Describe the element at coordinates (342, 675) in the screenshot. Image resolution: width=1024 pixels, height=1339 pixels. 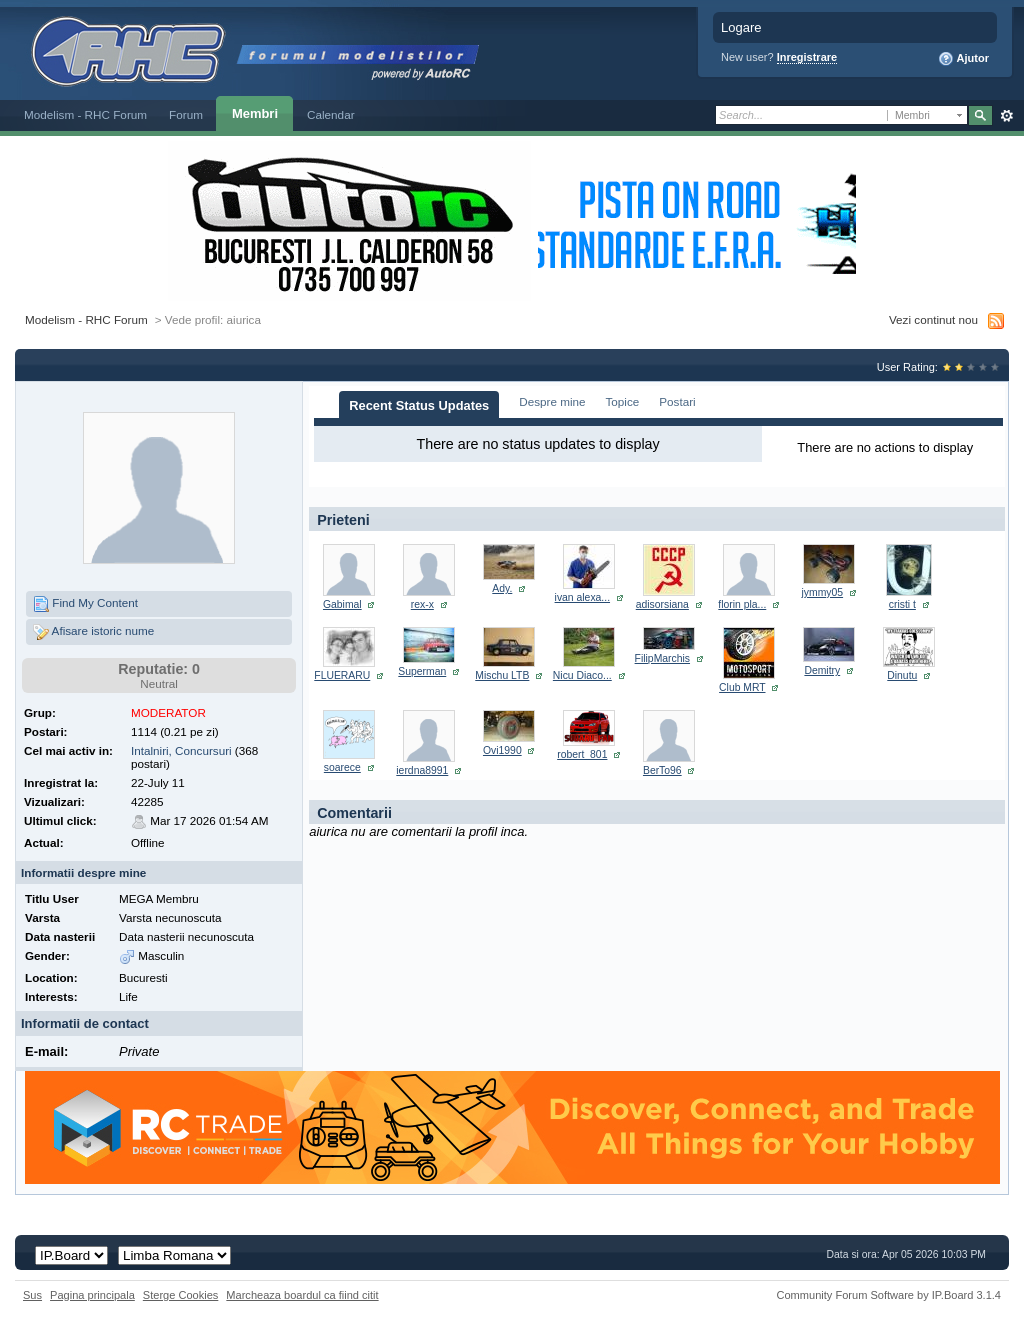
I see `FLUERARU` at that location.